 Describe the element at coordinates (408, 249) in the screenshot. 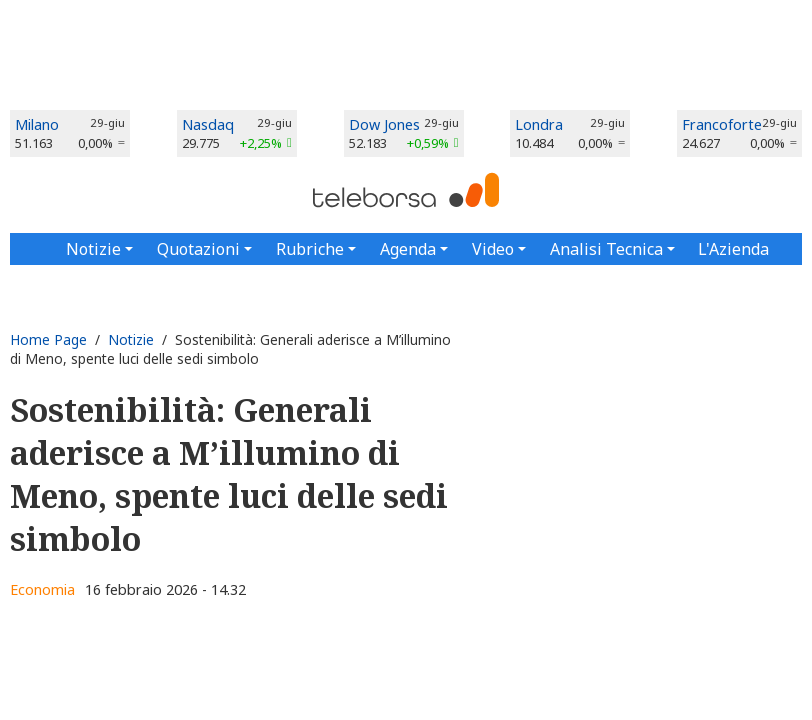

I see `Agenda [button]` at that location.